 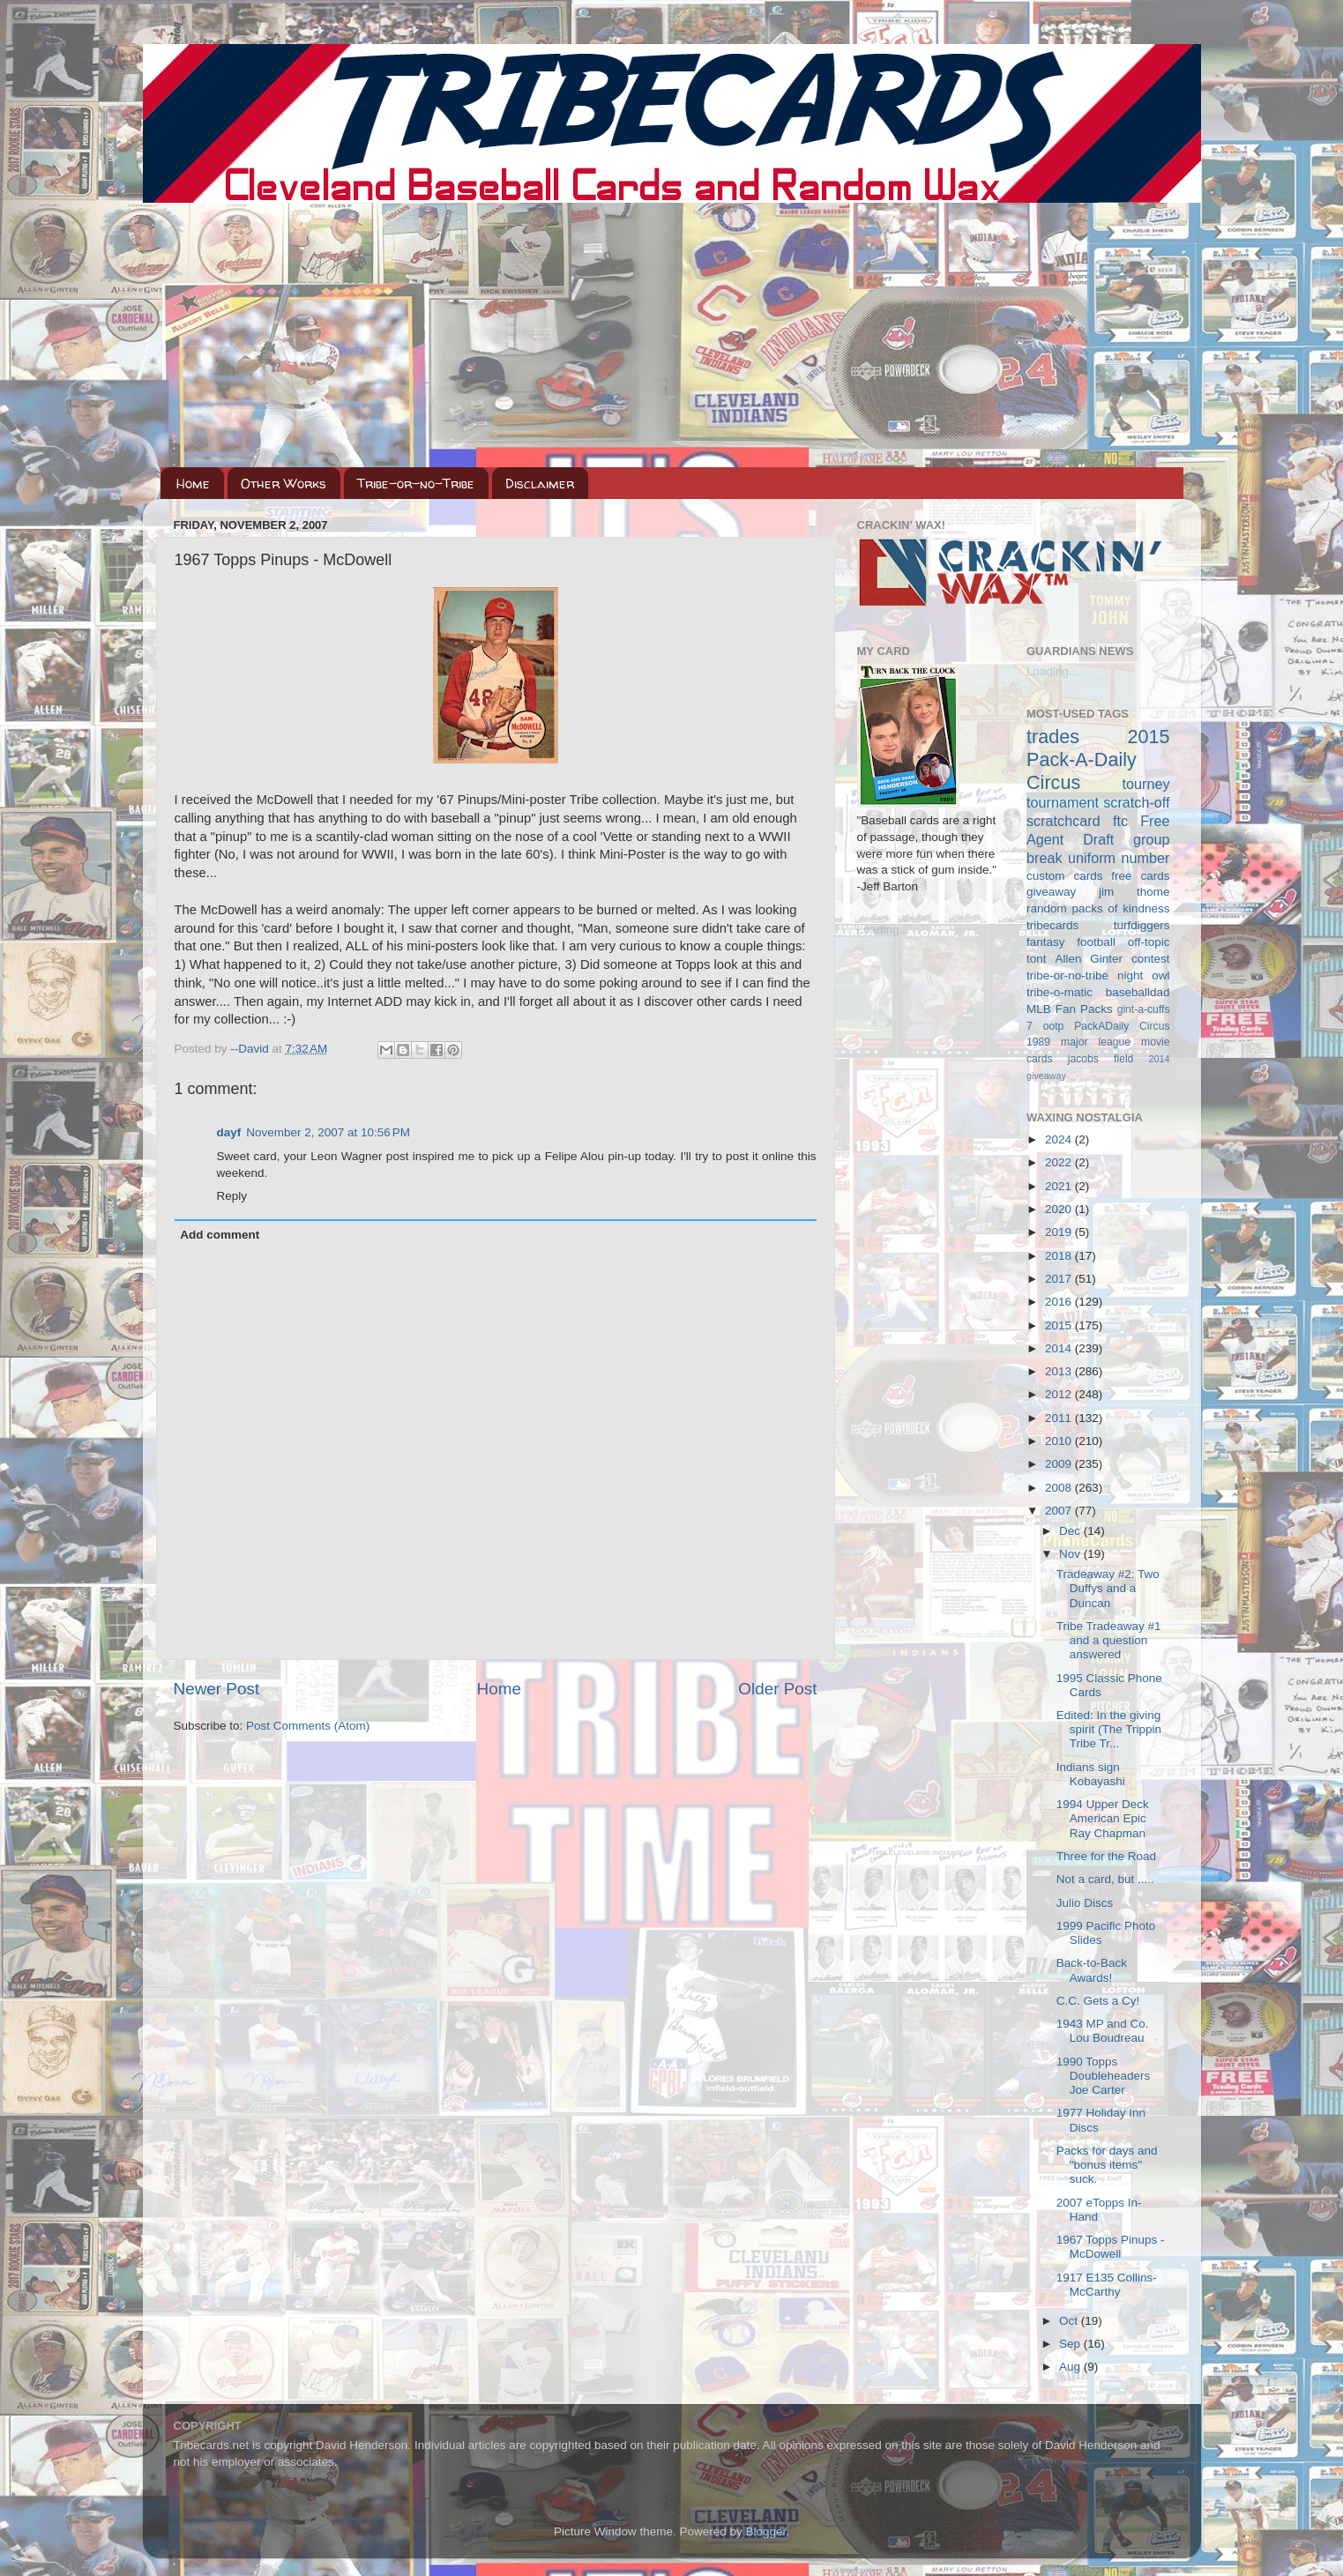 What do you see at coordinates (1060, 1139) in the screenshot?
I see `2024` at bounding box center [1060, 1139].